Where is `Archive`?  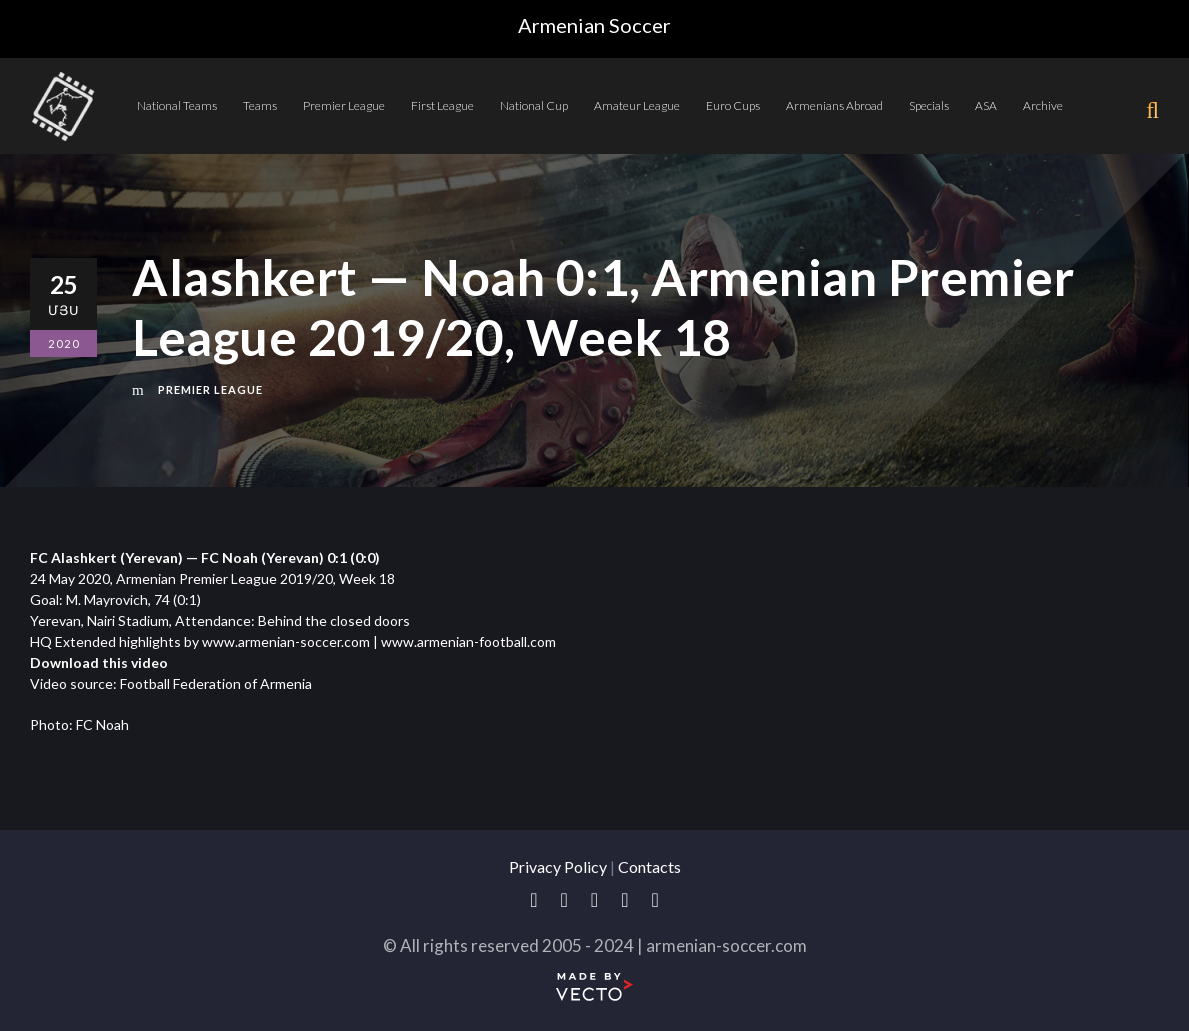 Archive is located at coordinates (1043, 105).